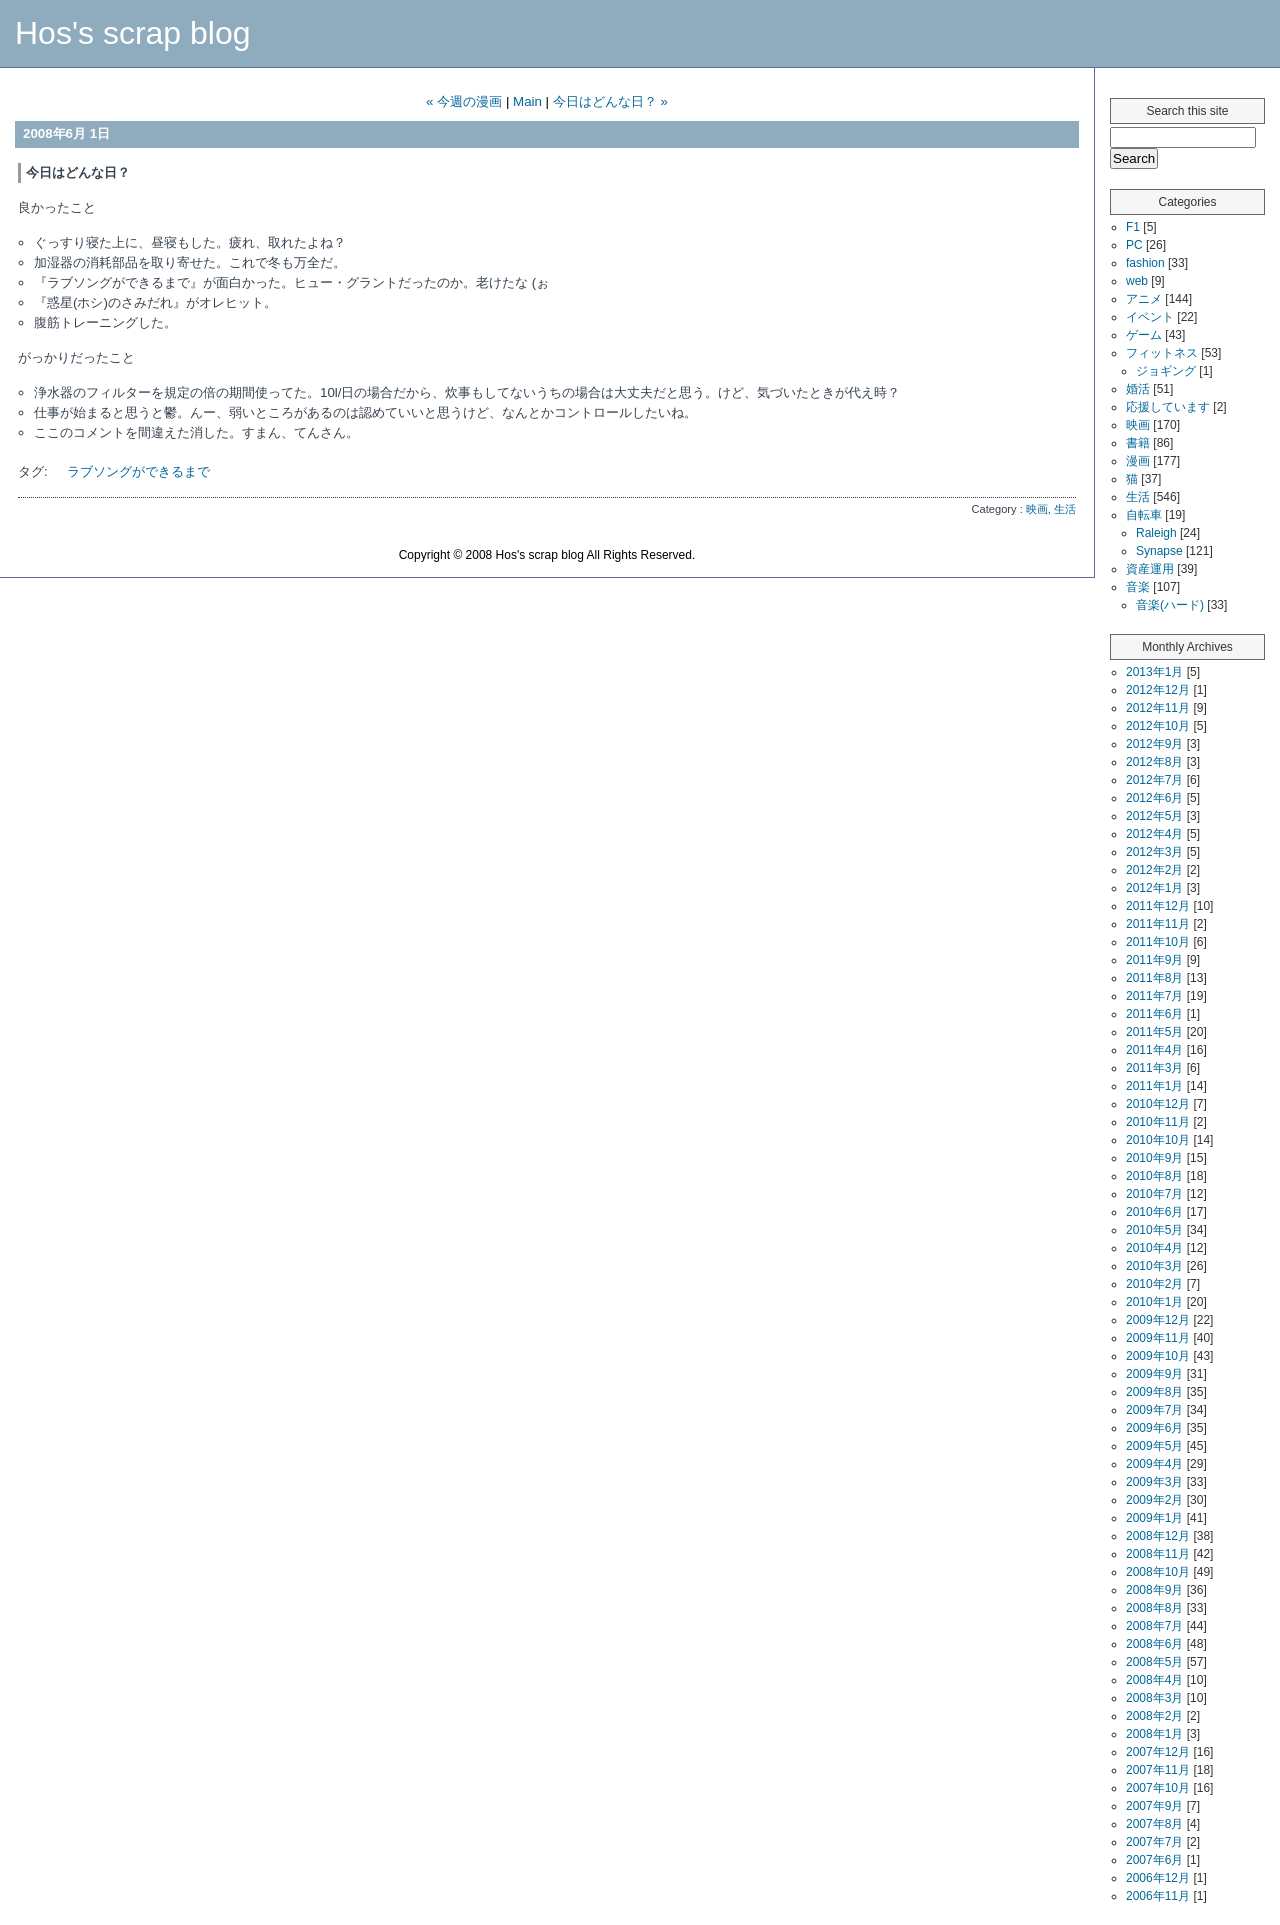  I want to click on 自転車, so click(1144, 515).